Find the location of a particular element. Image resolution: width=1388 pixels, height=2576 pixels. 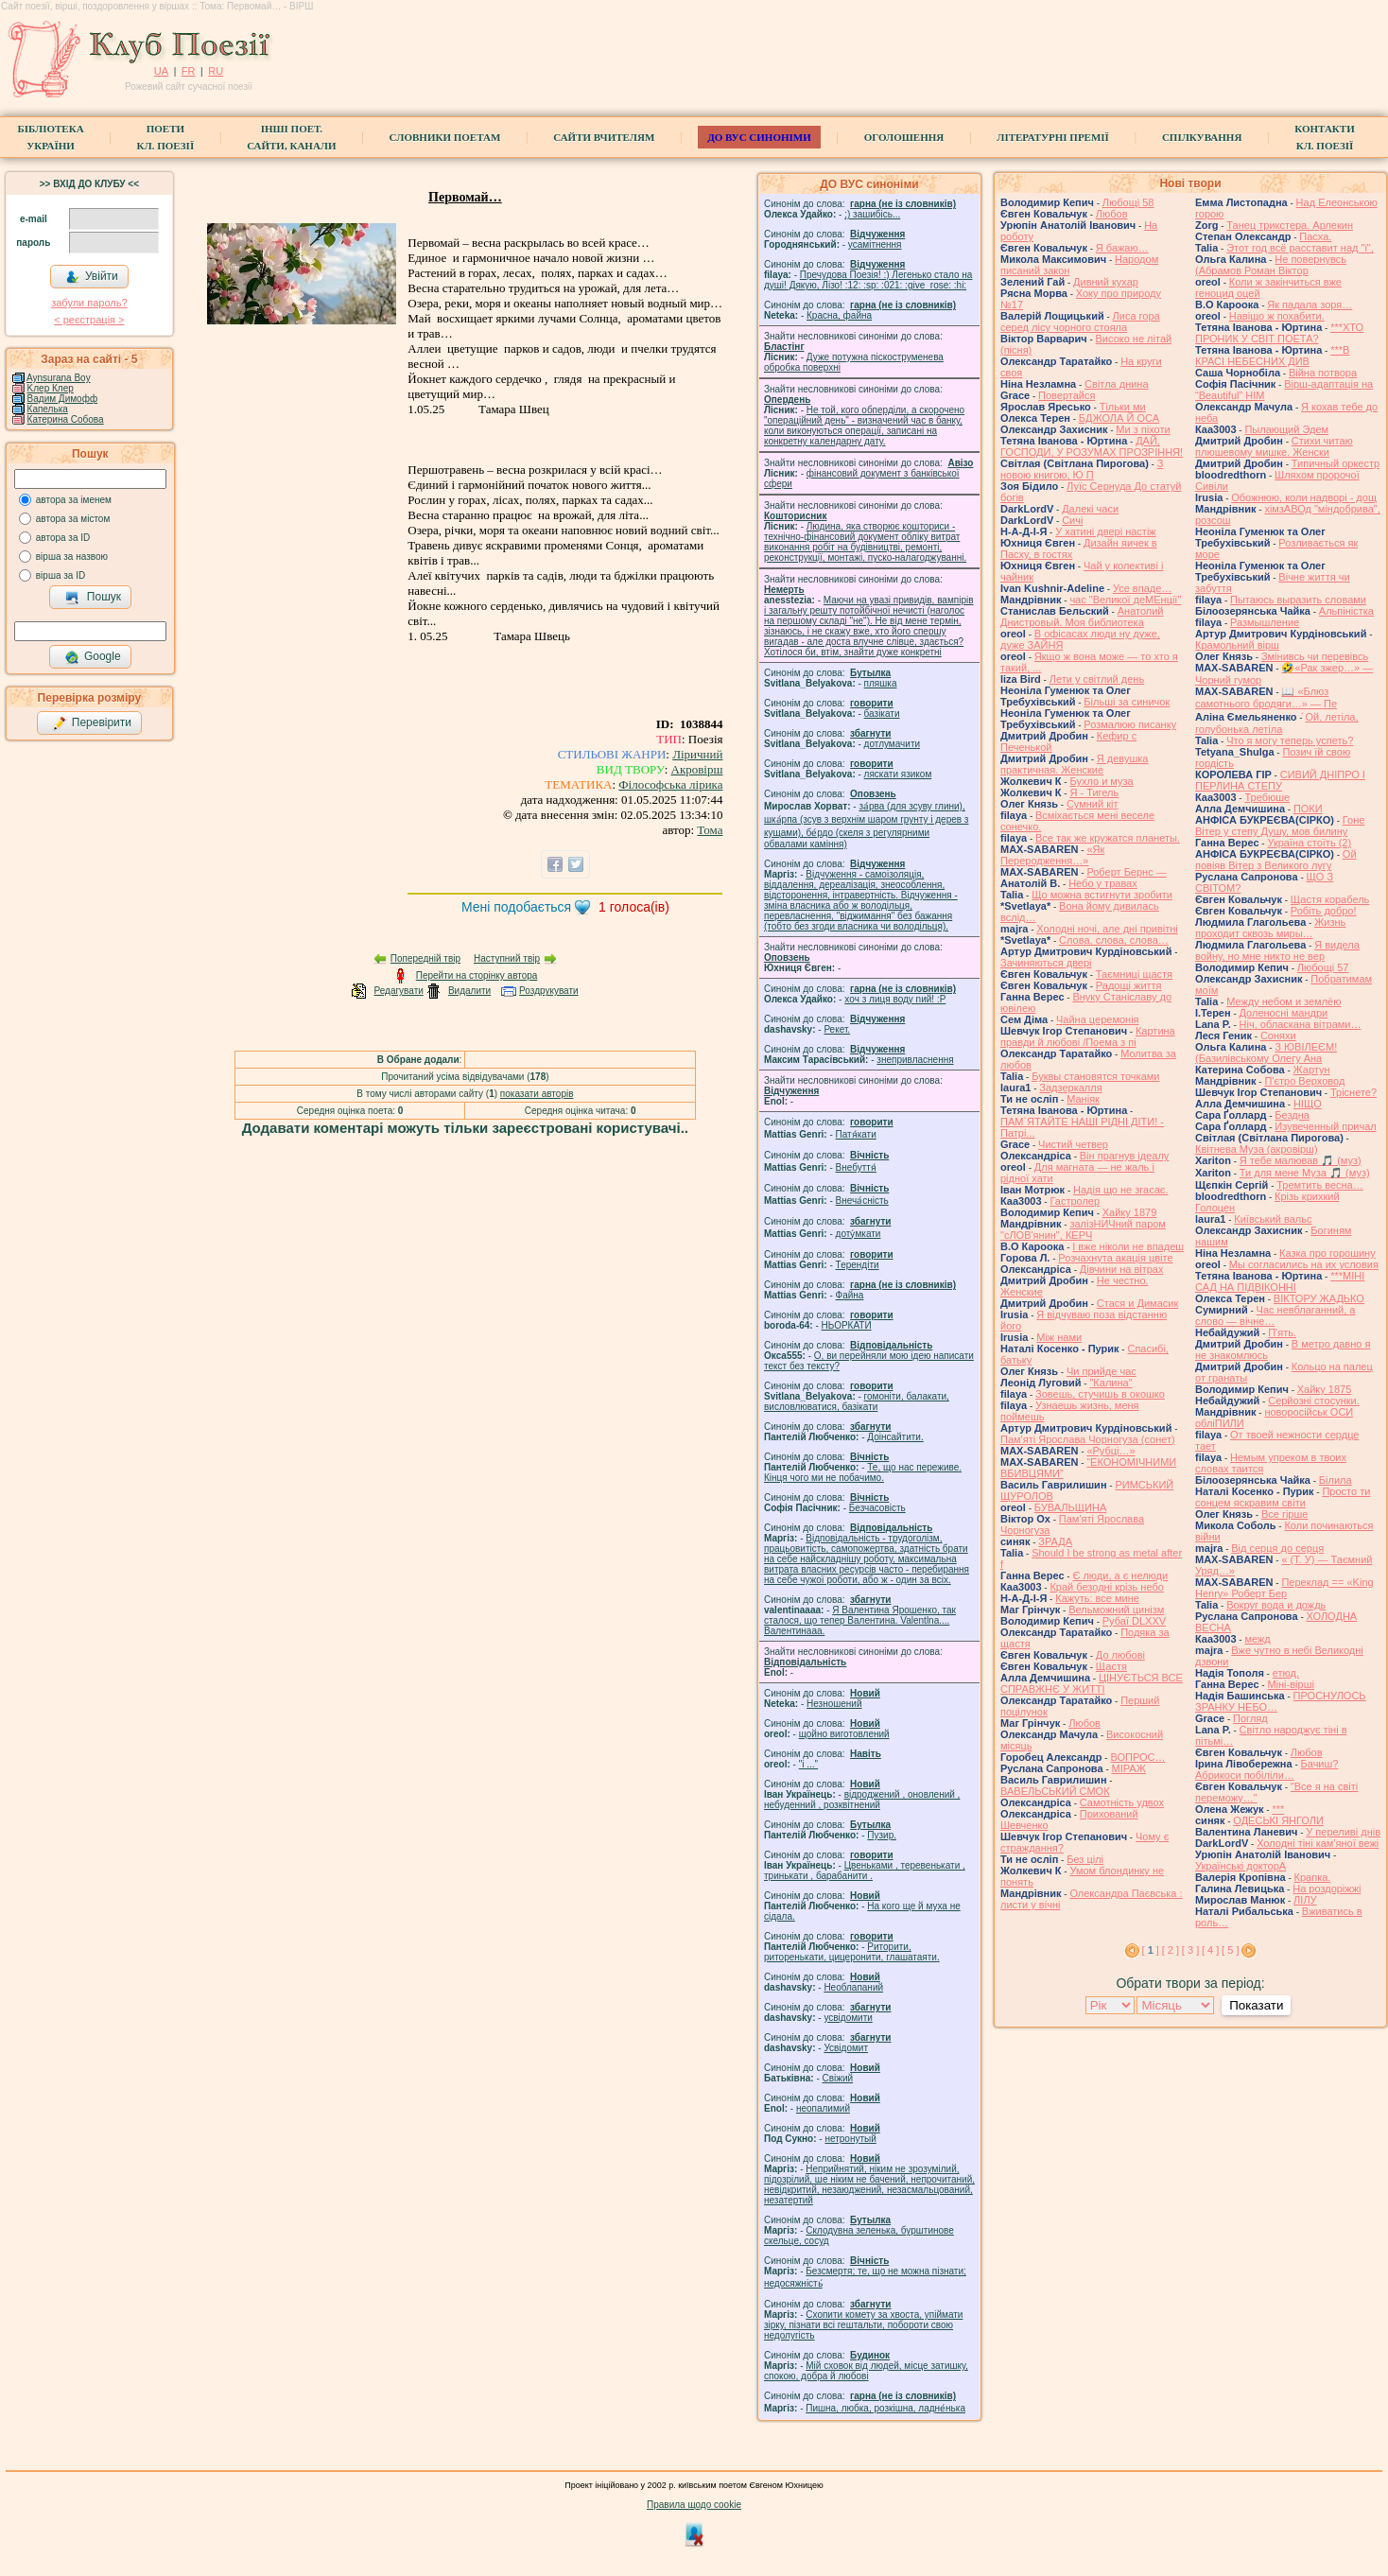

*** is located at coordinates (1278, 1809).